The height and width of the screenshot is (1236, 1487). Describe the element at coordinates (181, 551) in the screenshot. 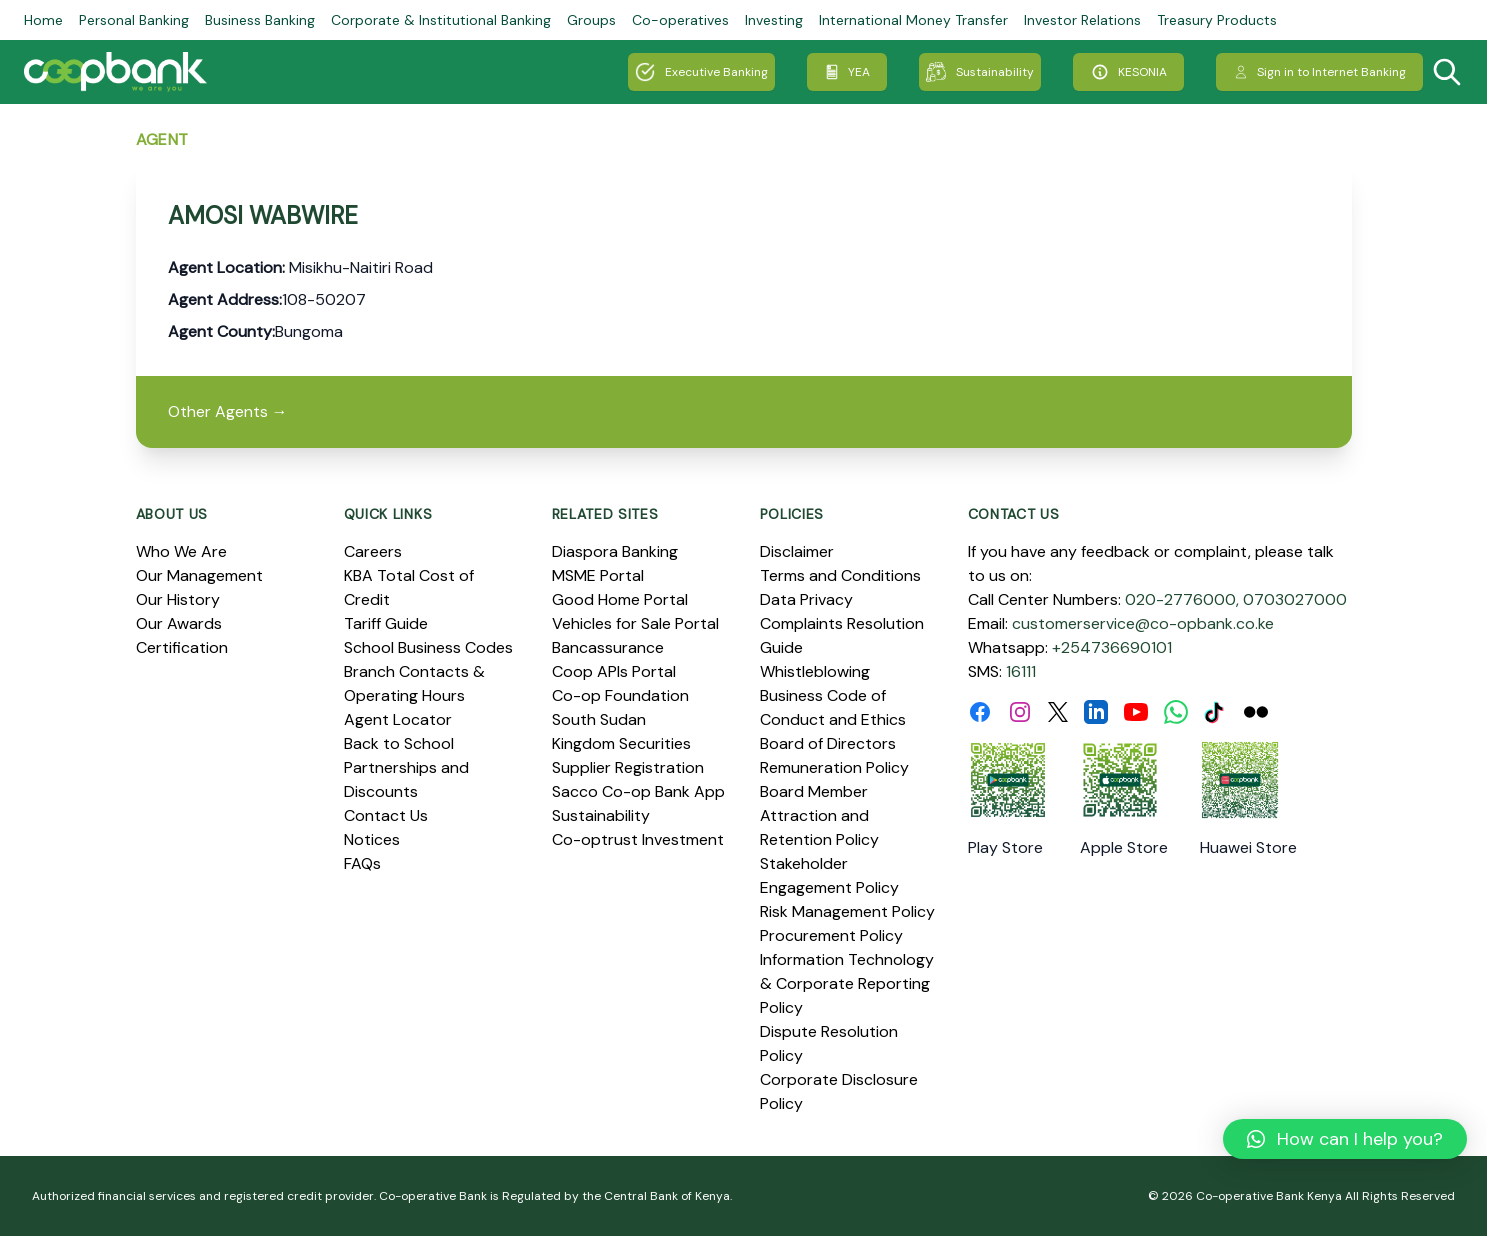

I see `Who We Are` at that location.